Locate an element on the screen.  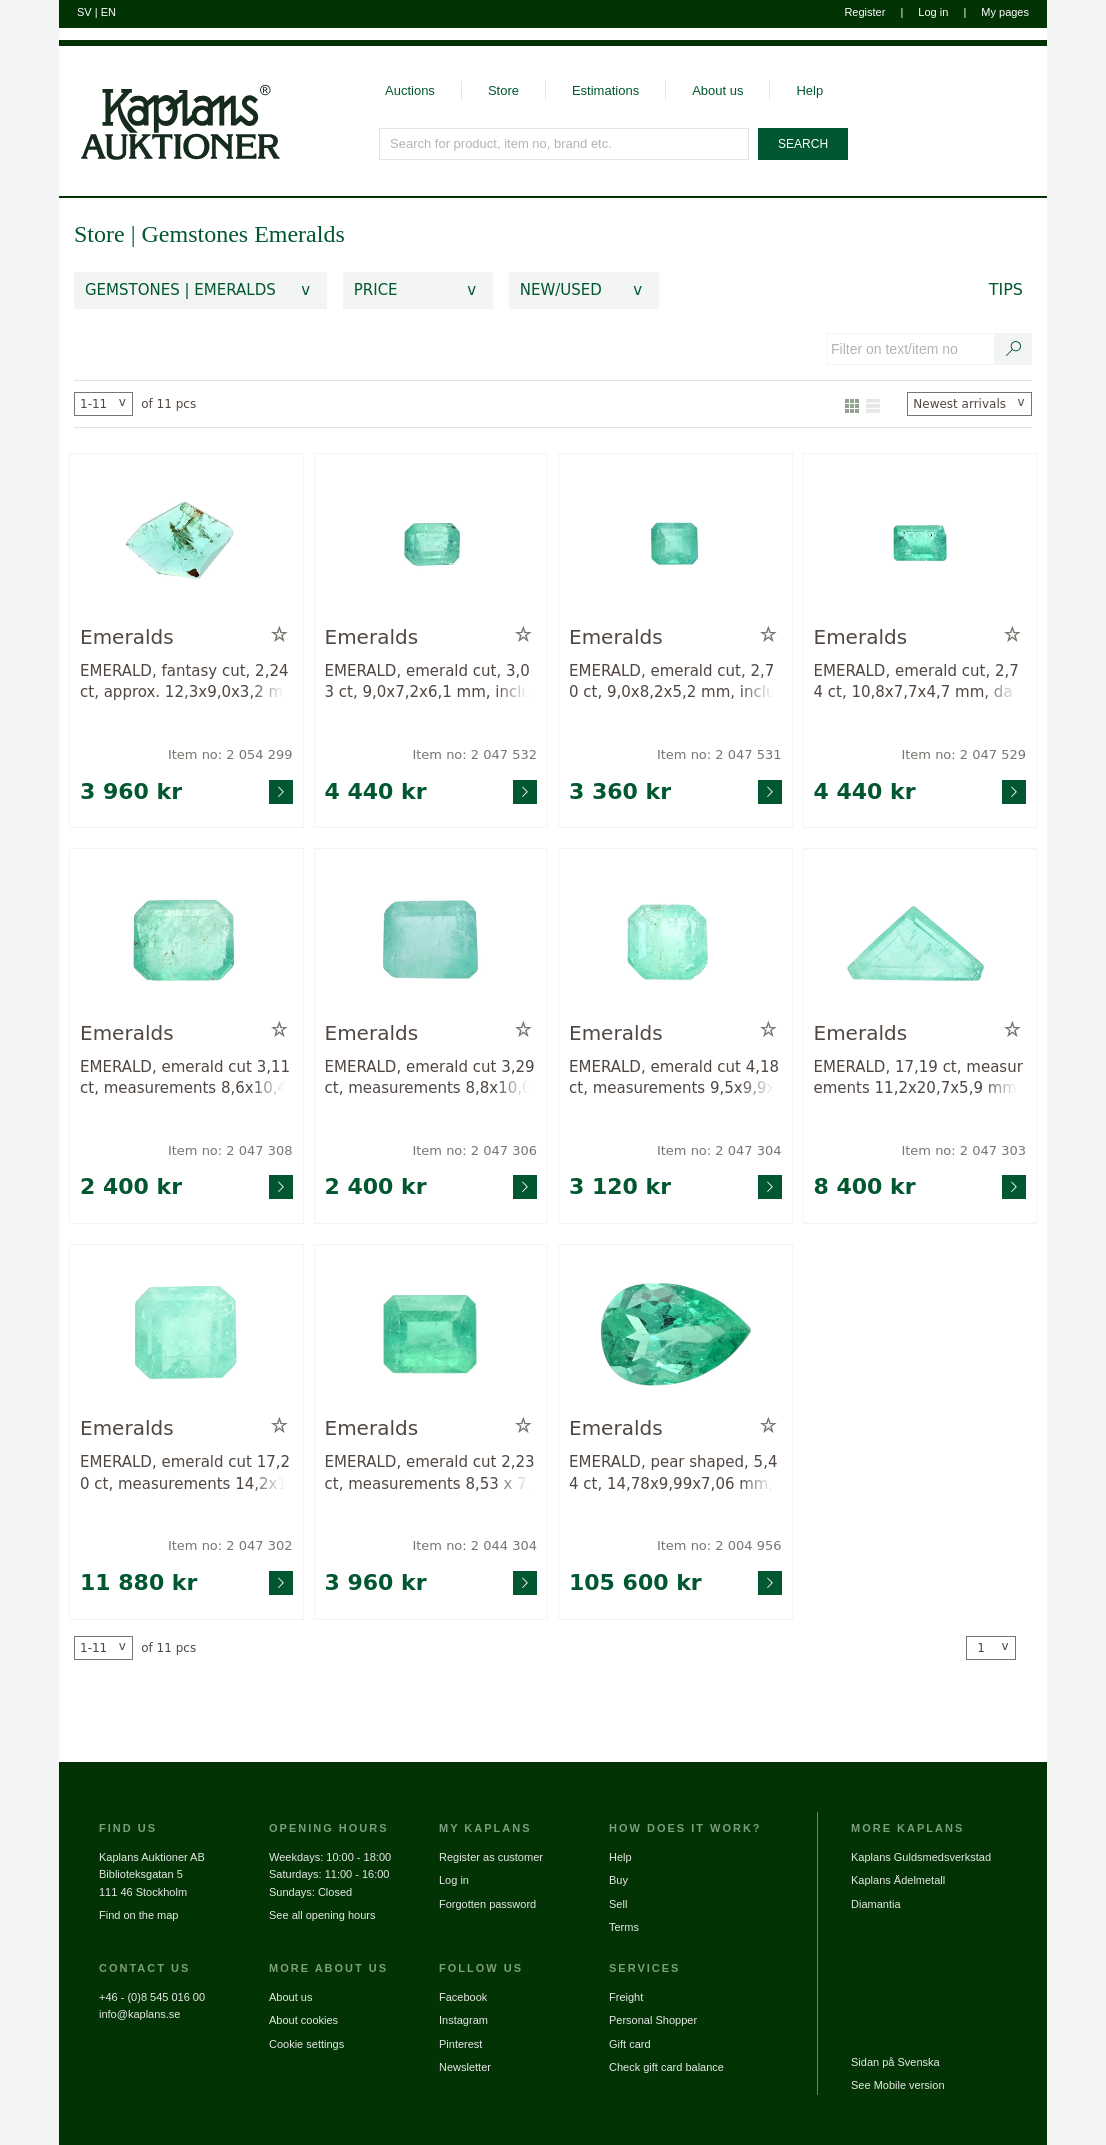
info@kaplans.se is located at coordinates (140, 2014).